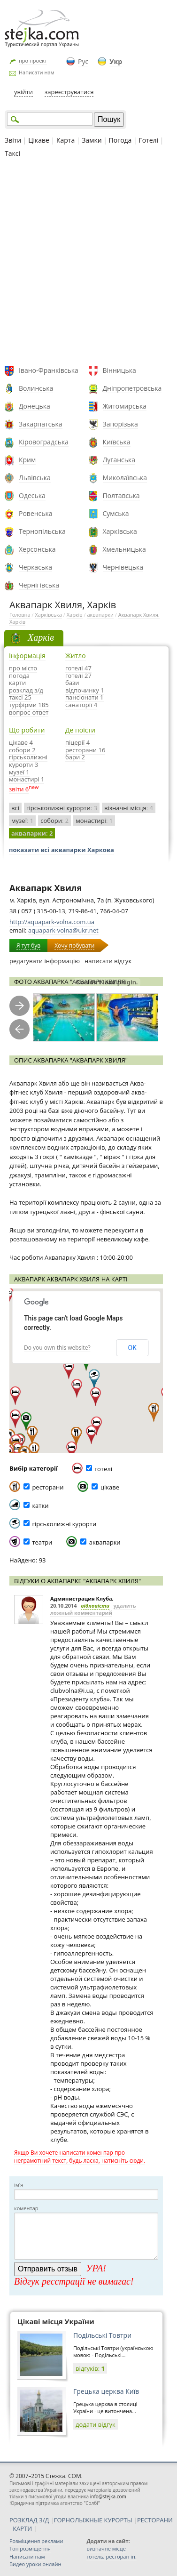 This screenshot has width=177, height=2576. I want to click on карти, so click(17, 682).